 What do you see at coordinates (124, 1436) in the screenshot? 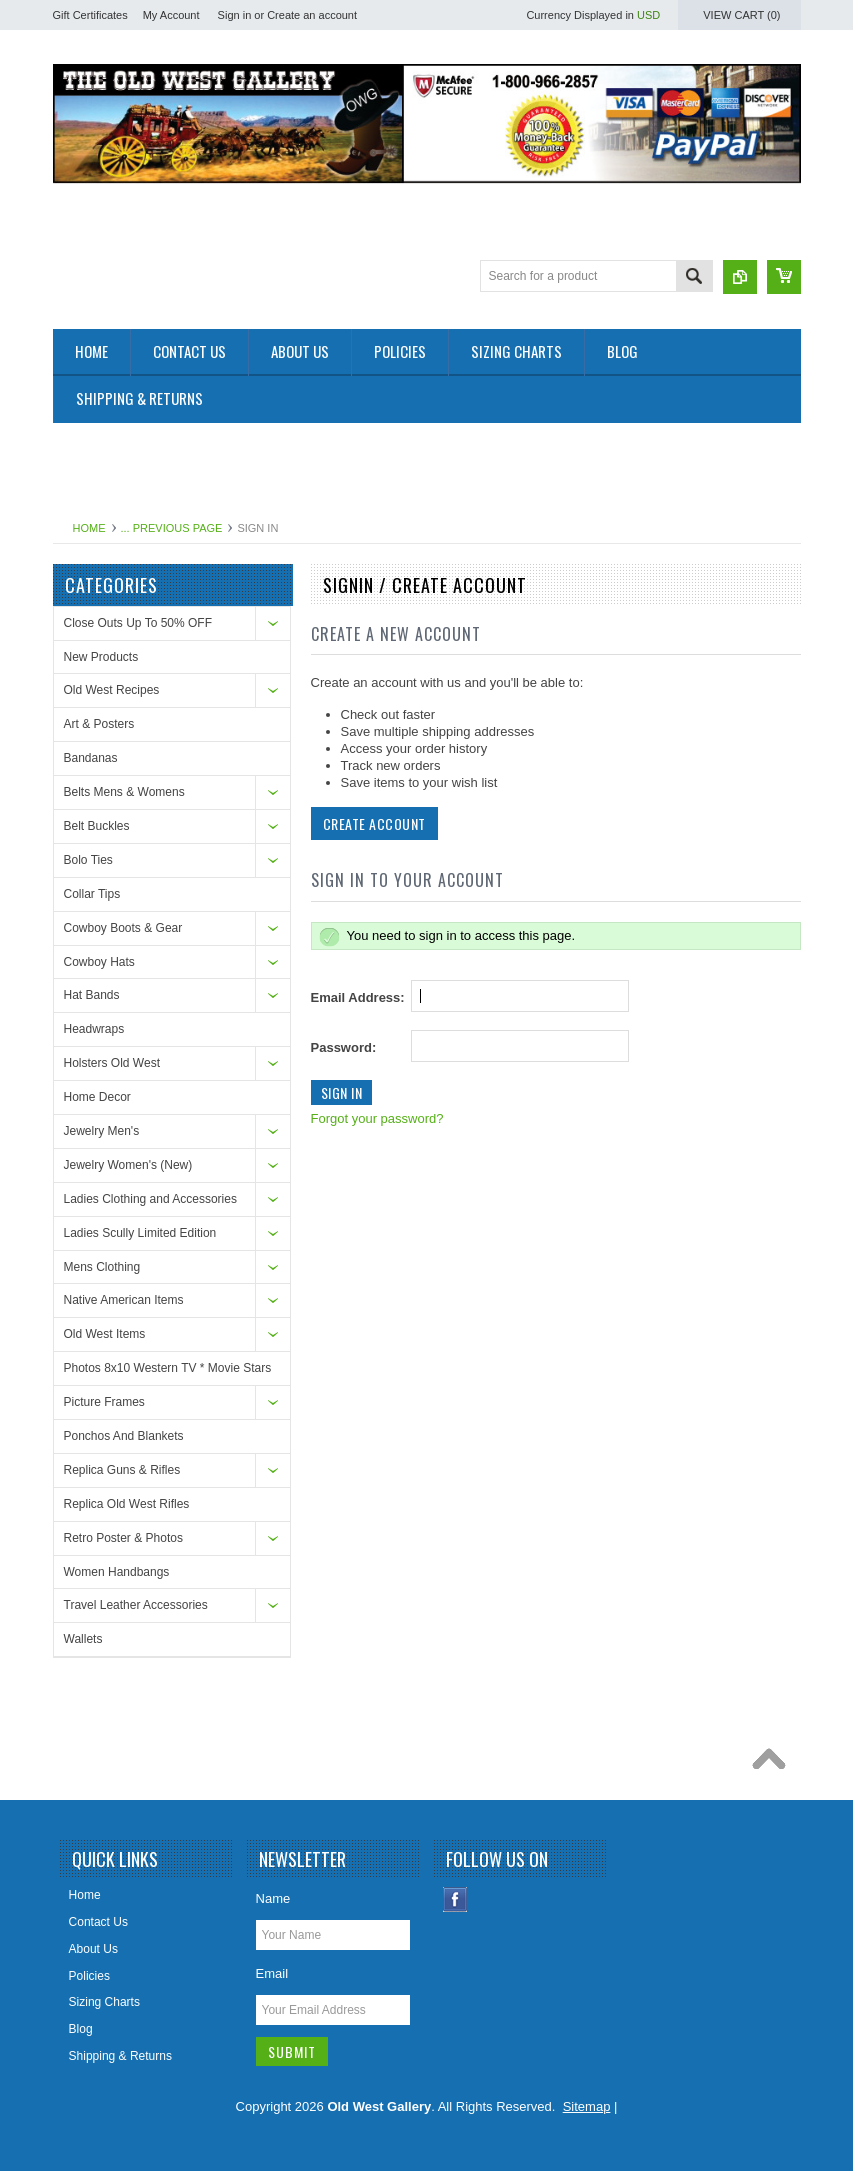
I see `Ponchos And Blankets` at bounding box center [124, 1436].